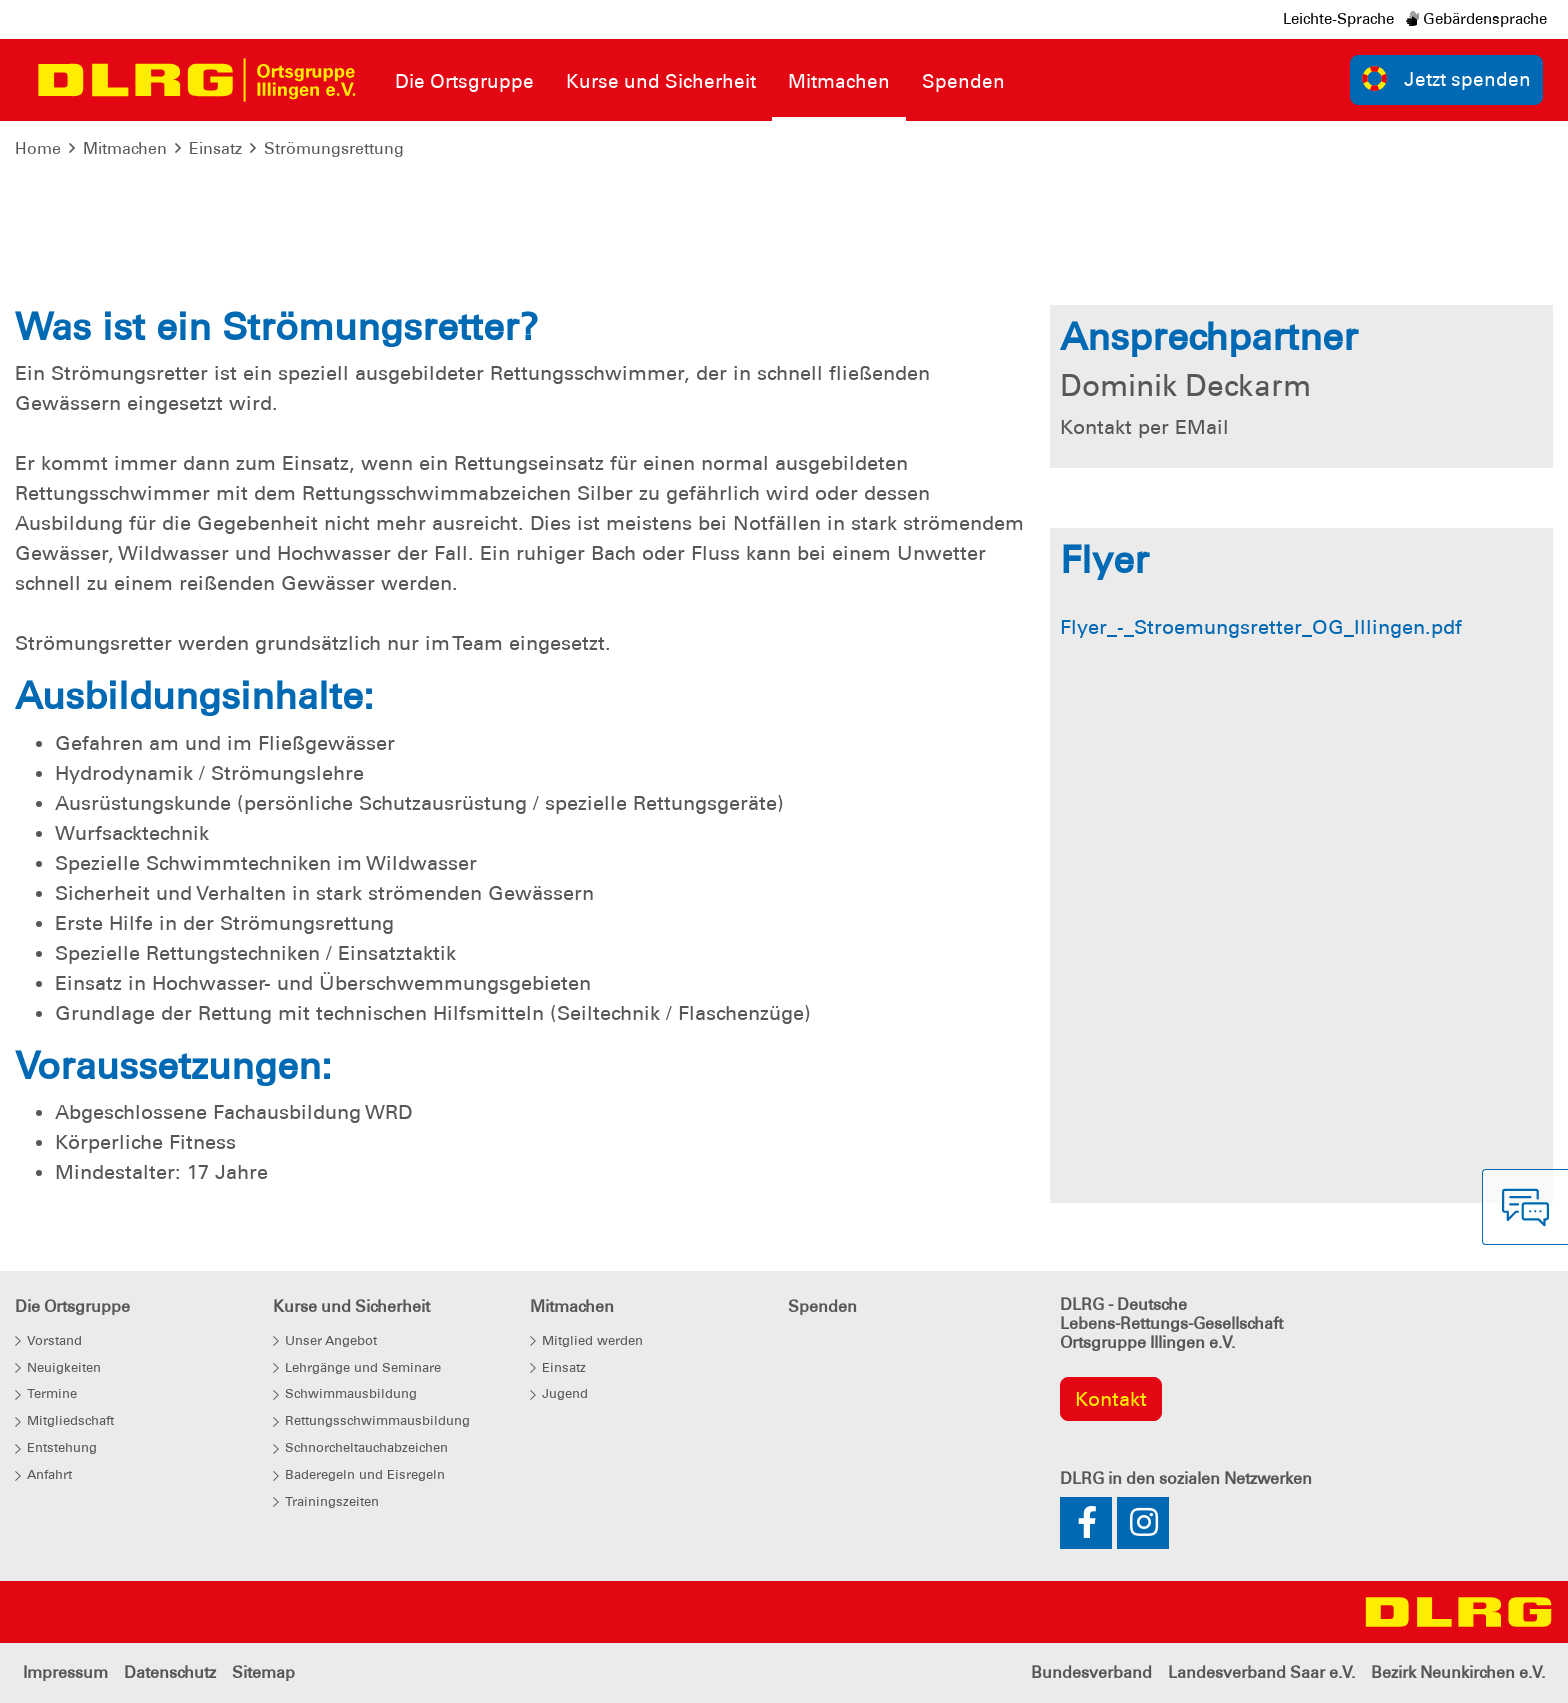 This screenshot has height=1703, width=1568. What do you see at coordinates (1458, 1672) in the screenshot?
I see `Bezirk Neunkirchen e.V.` at bounding box center [1458, 1672].